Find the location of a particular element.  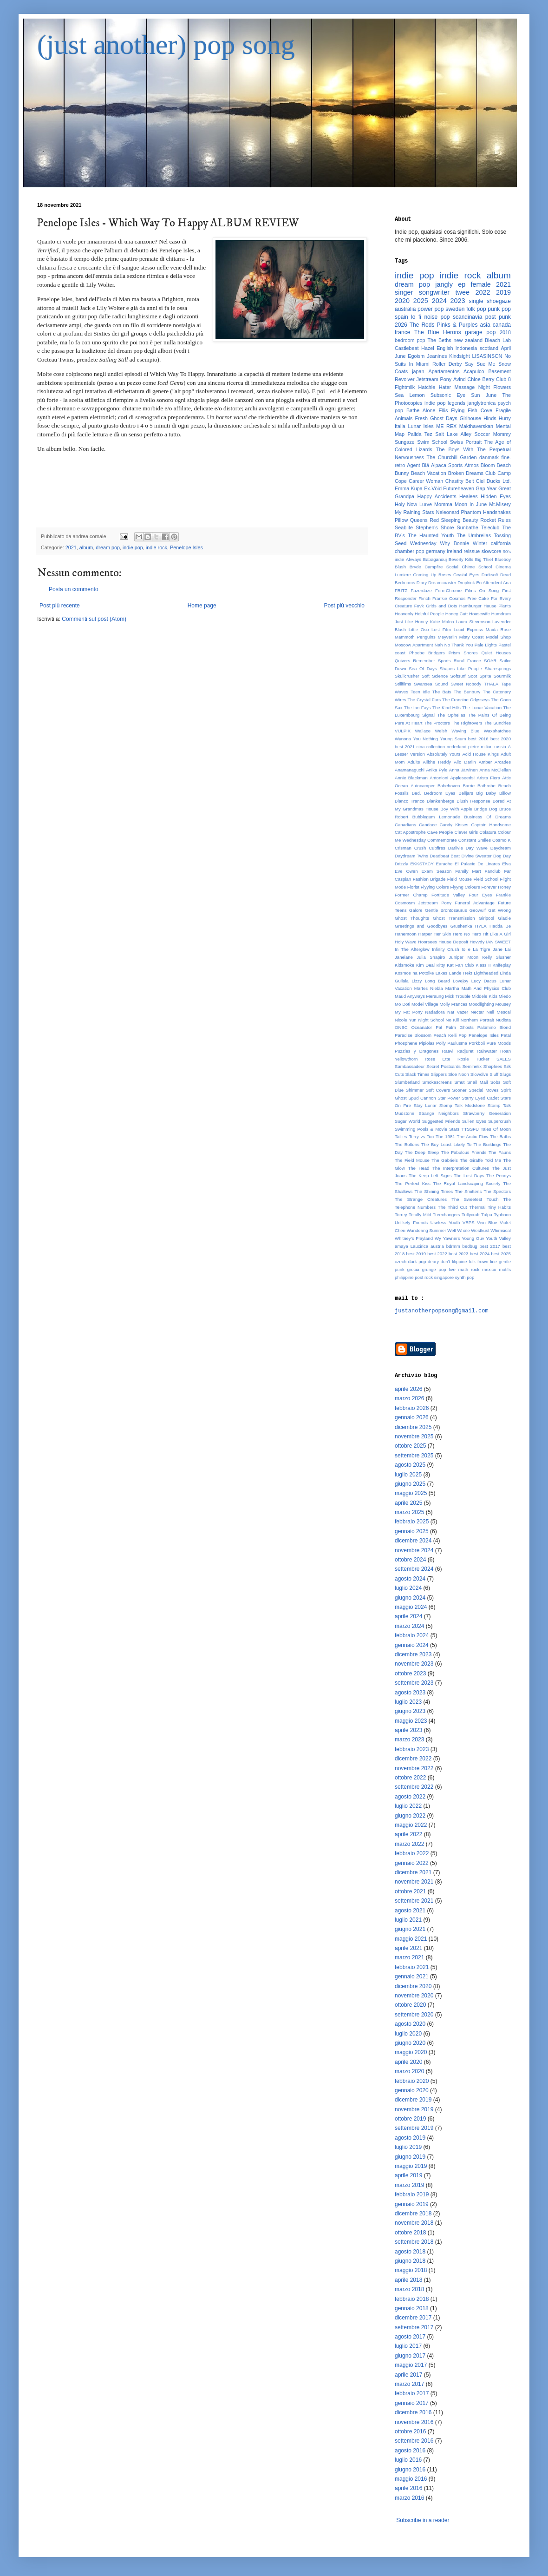

post rock is located at coordinates (424, 1277).